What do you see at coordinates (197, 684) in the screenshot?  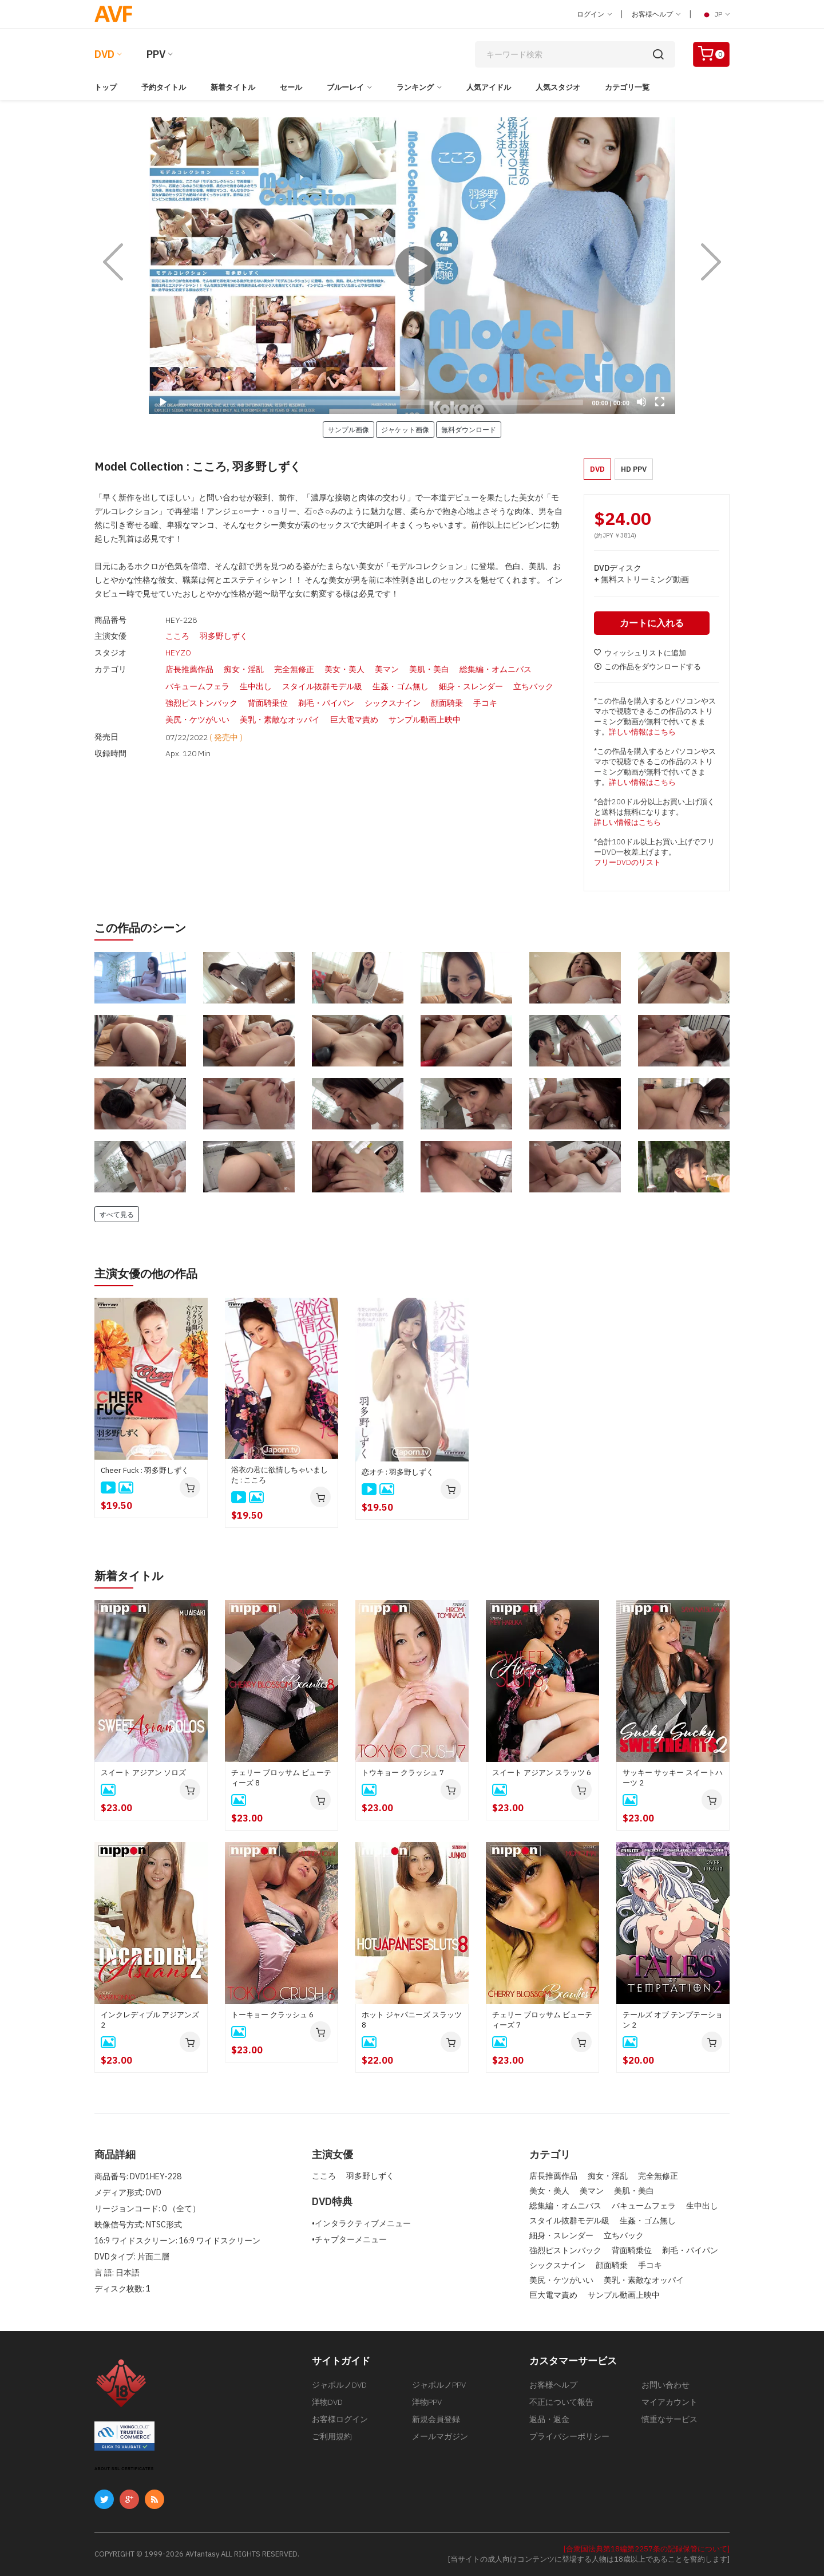 I see `バキュームフェラ` at bounding box center [197, 684].